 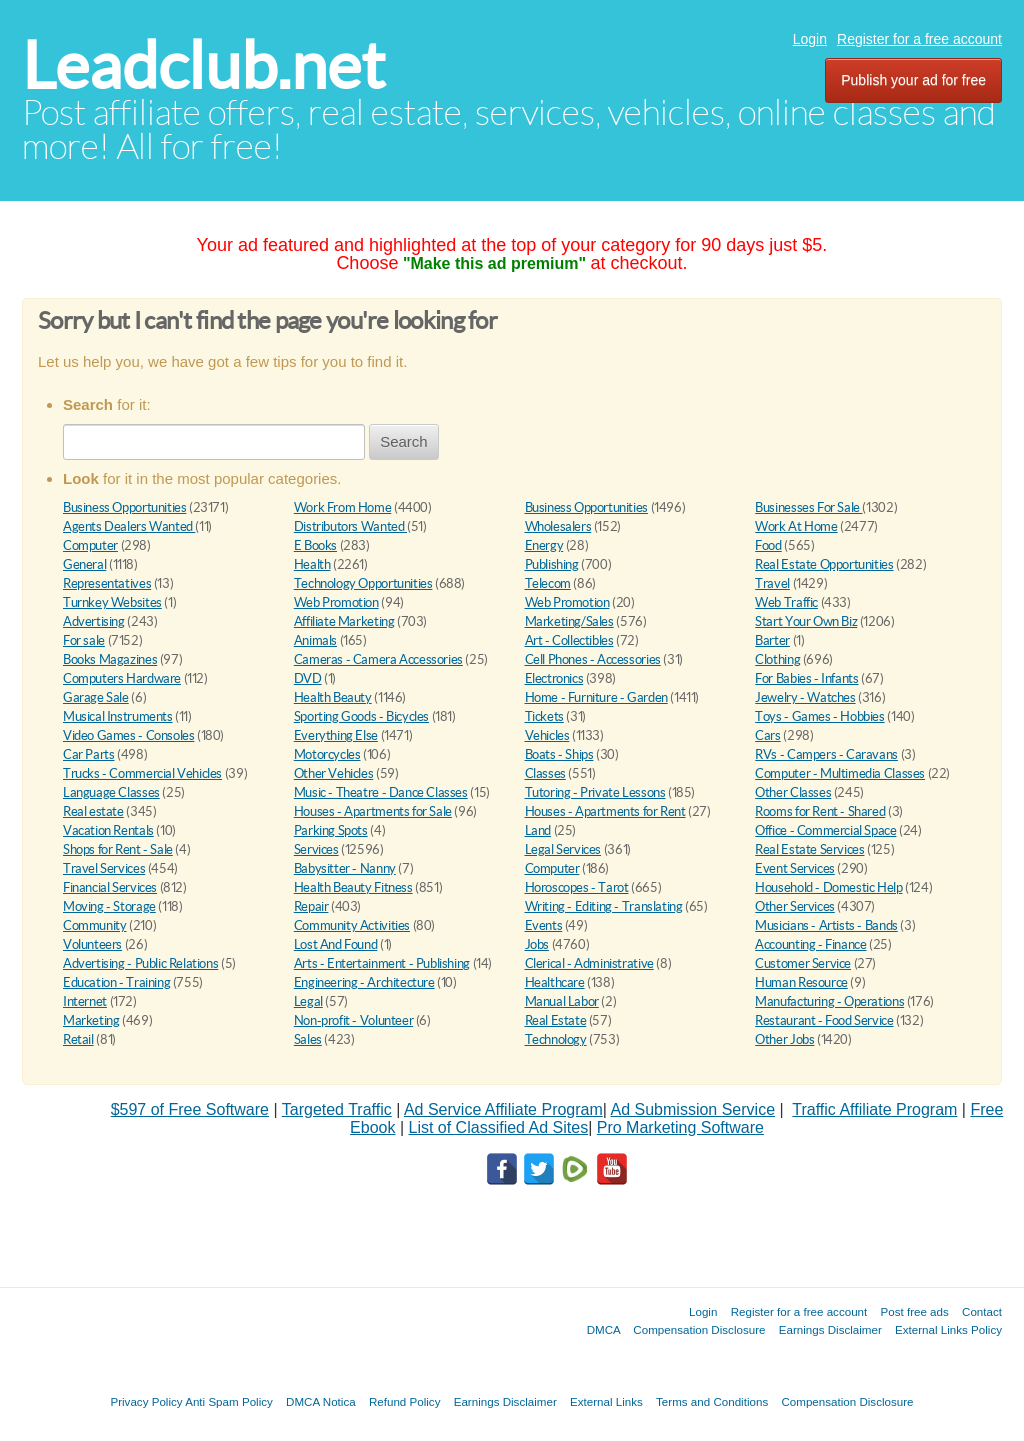 I want to click on Other Jobs, so click(x=784, y=1039).